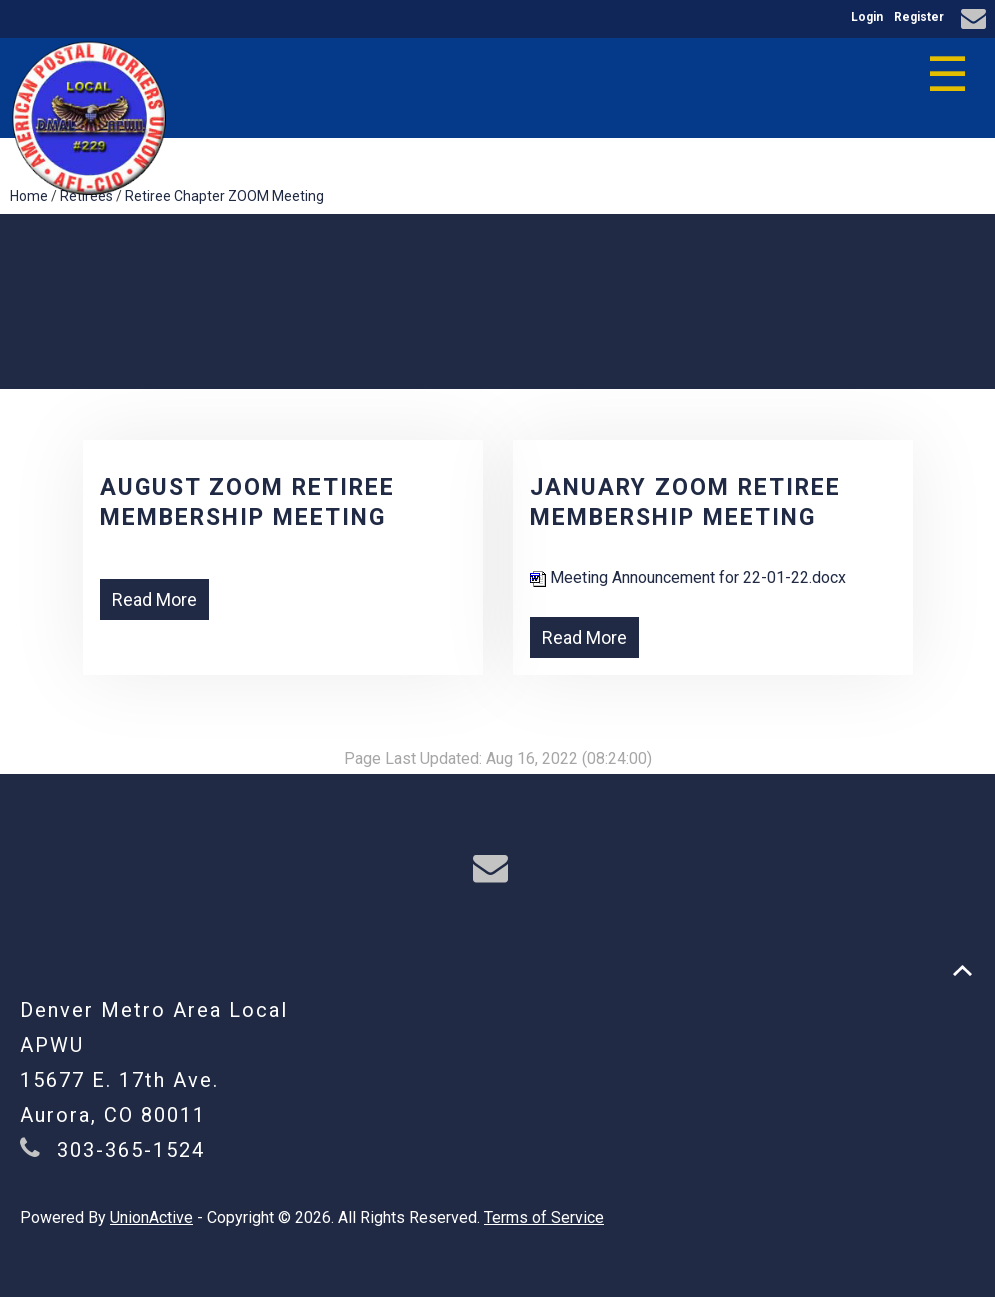 The width and height of the screenshot is (995, 1297). What do you see at coordinates (867, 17) in the screenshot?
I see `Login` at bounding box center [867, 17].